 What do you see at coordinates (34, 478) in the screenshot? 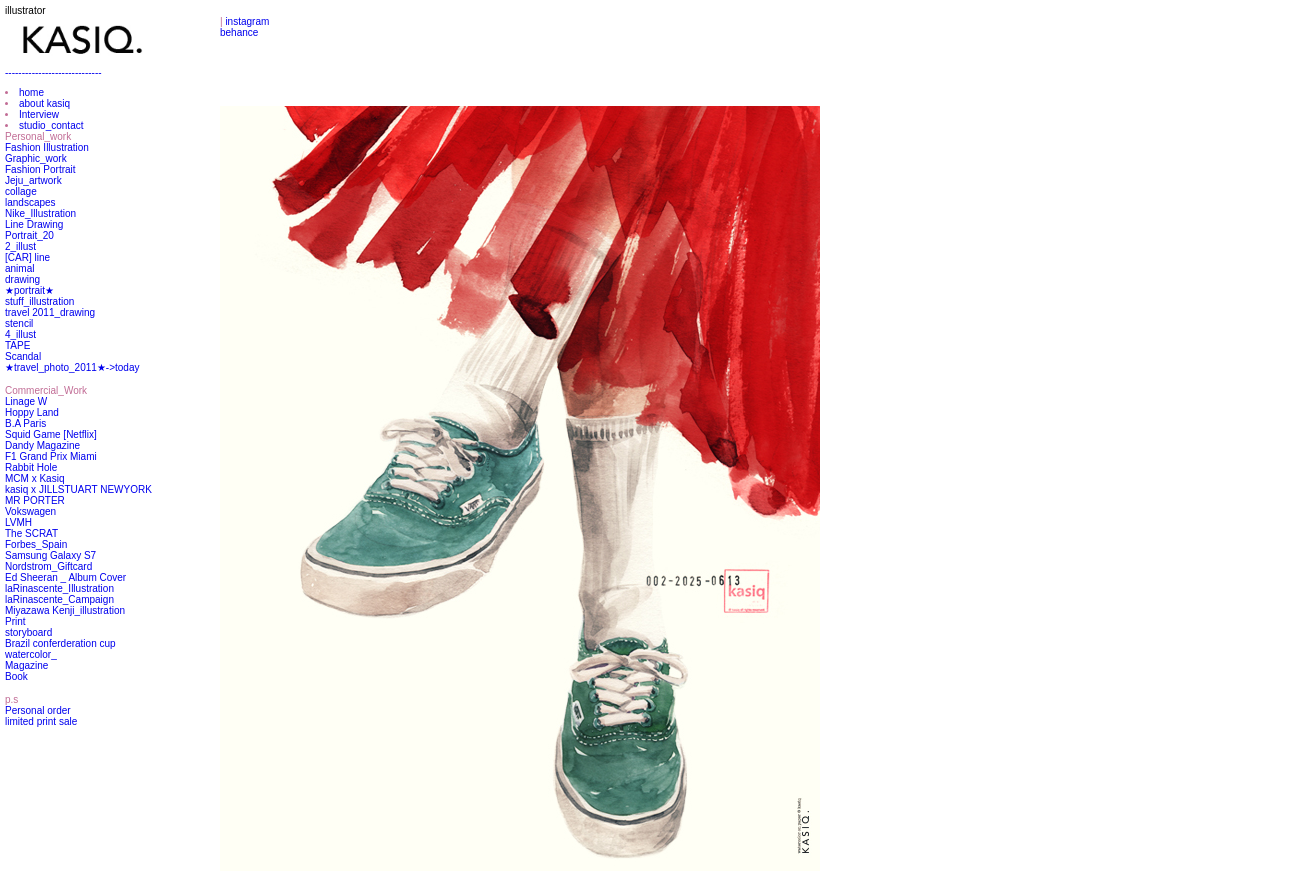
I see `MCM x Kasiq` at bounding box center [34, 478].